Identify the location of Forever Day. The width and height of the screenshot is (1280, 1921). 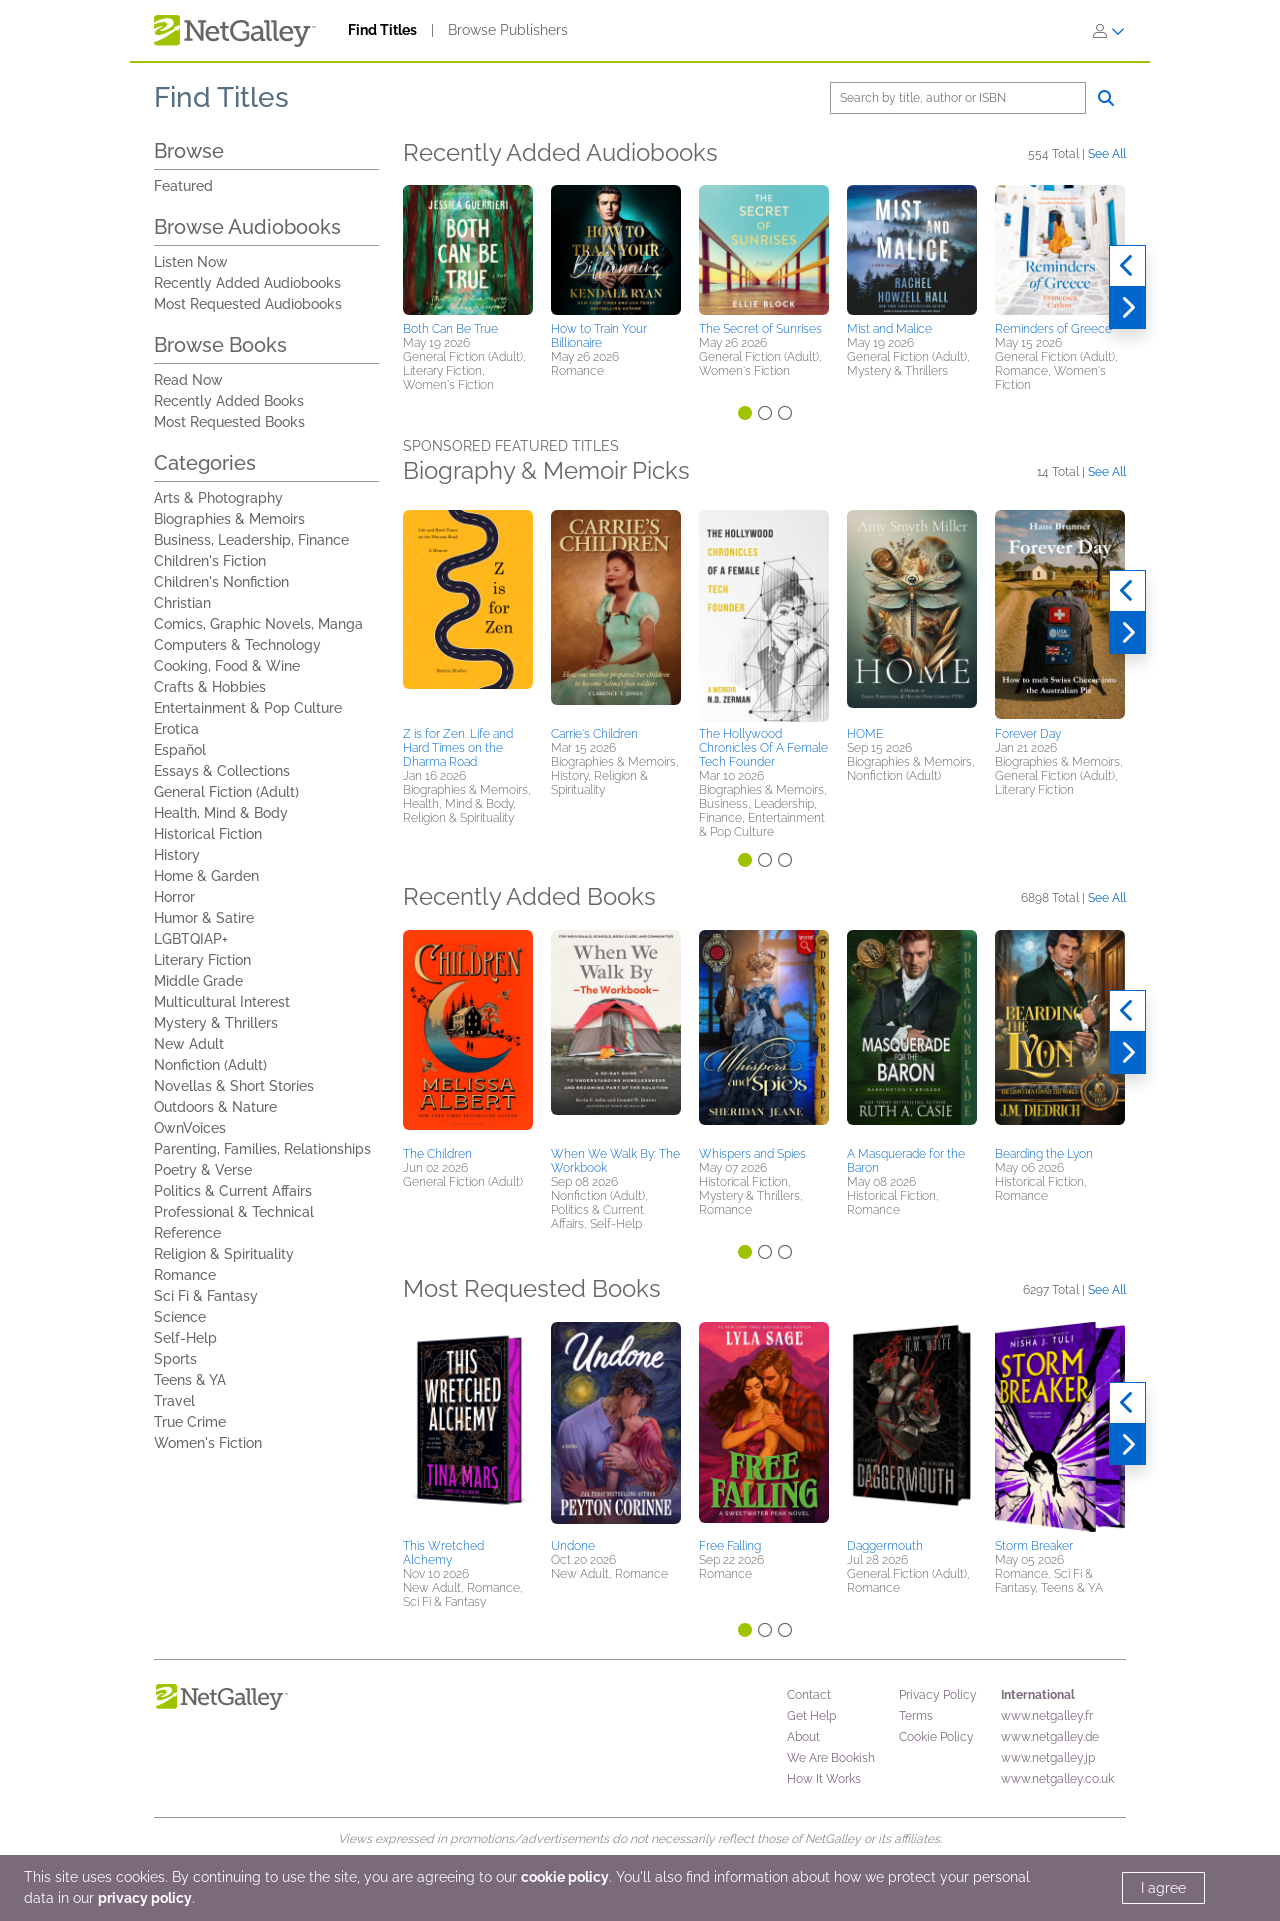
(1028, 734).